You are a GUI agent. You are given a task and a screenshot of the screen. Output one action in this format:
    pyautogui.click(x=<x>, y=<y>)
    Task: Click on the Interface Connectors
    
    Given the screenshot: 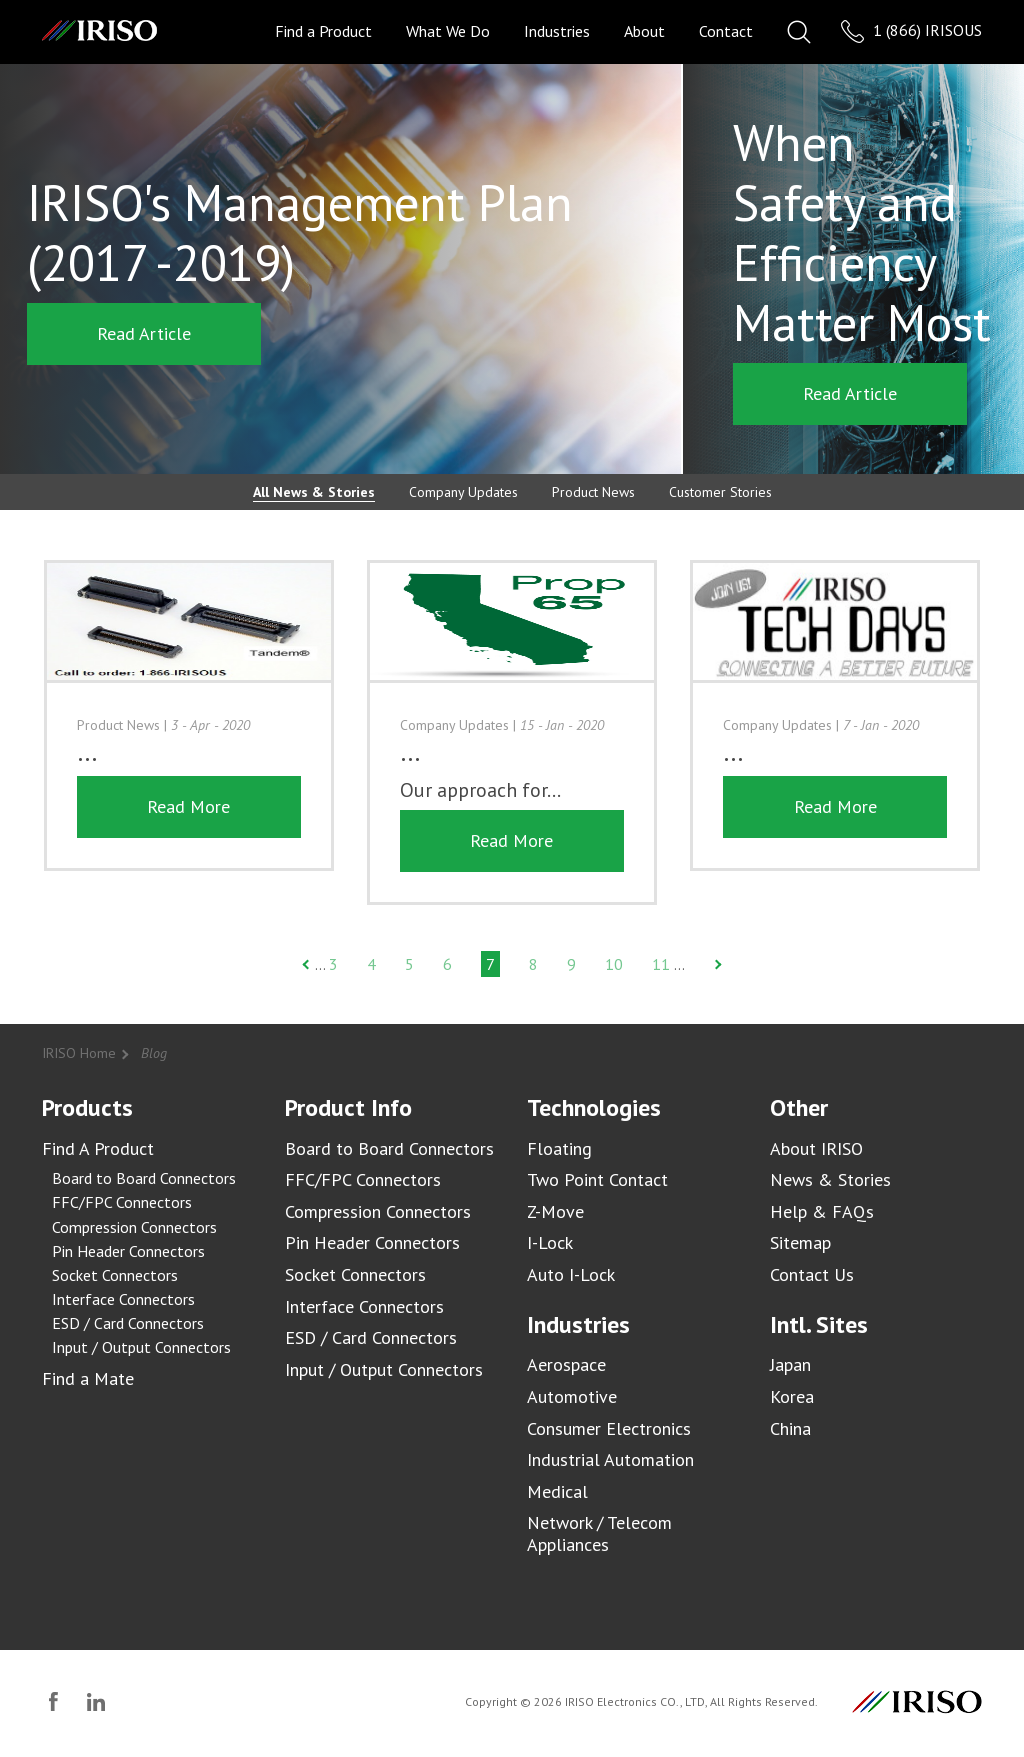 What is the action you would take?
    pyautogui.click(x=123, y=1299)
    